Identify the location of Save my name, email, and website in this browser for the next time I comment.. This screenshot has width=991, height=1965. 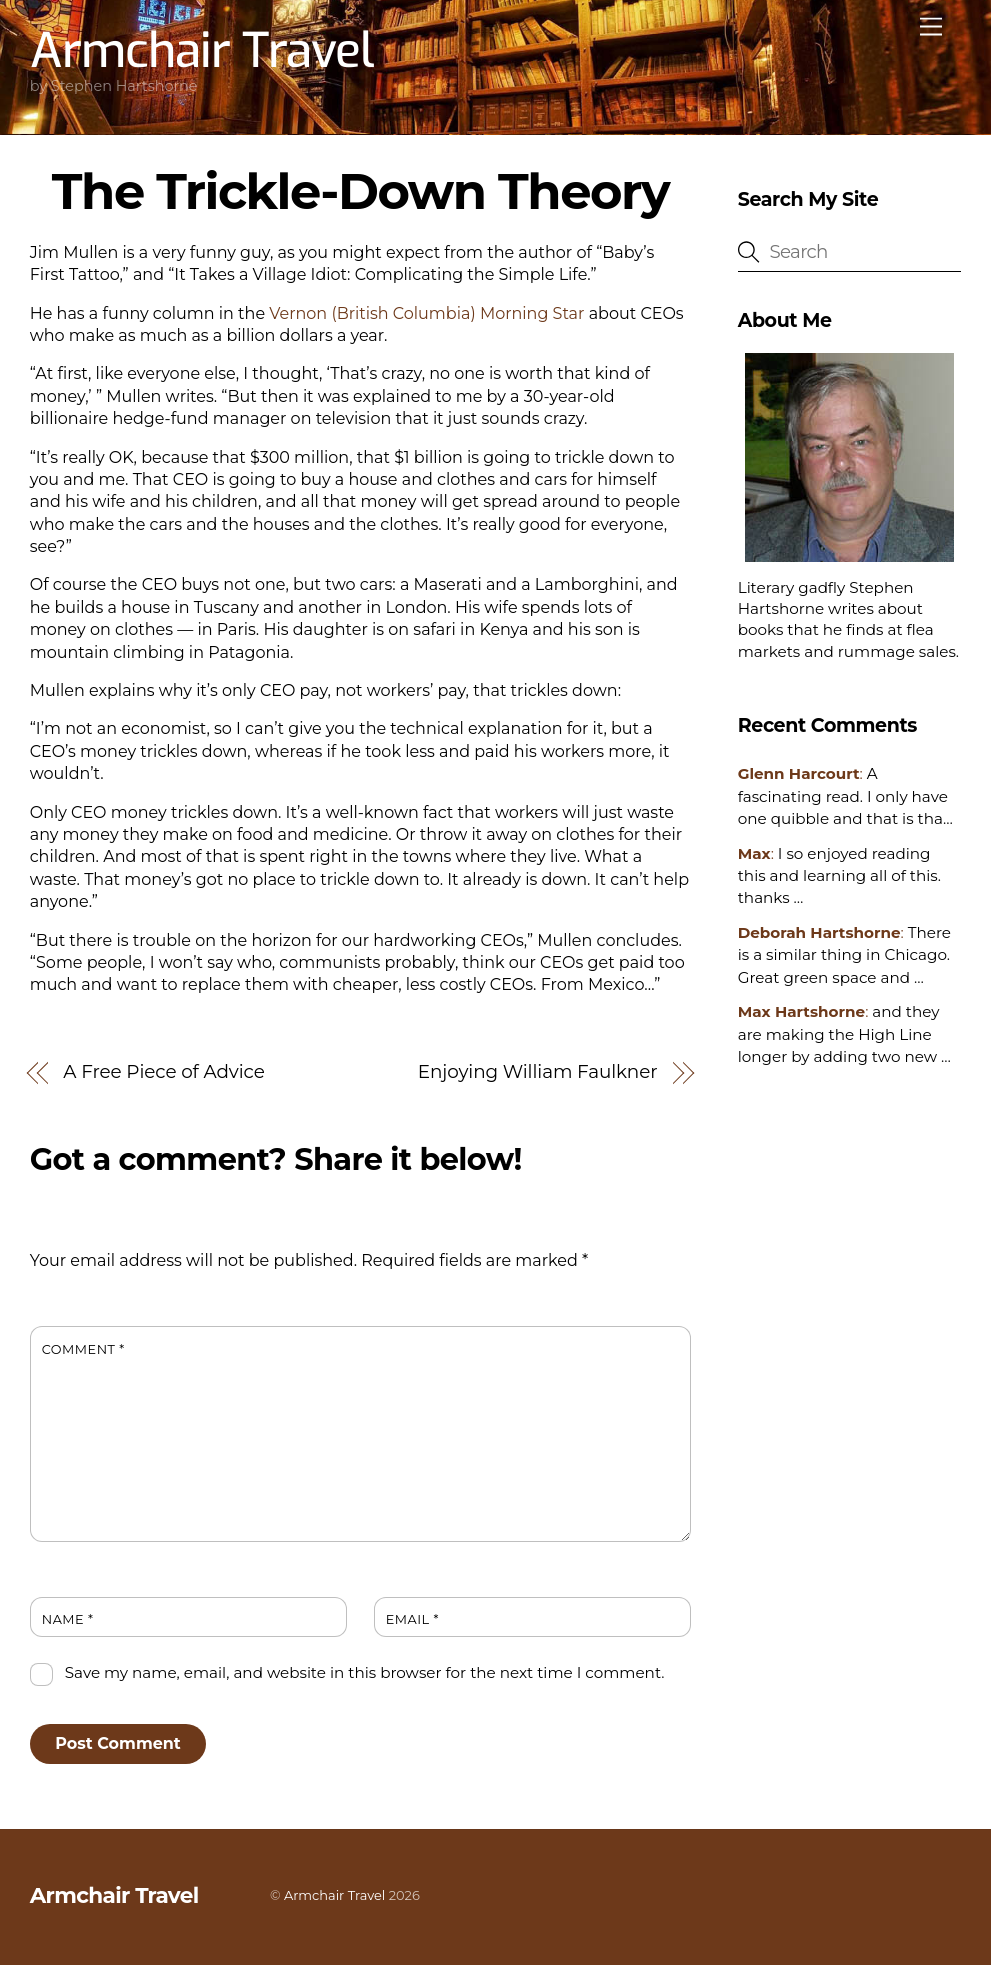
(365, 1672).